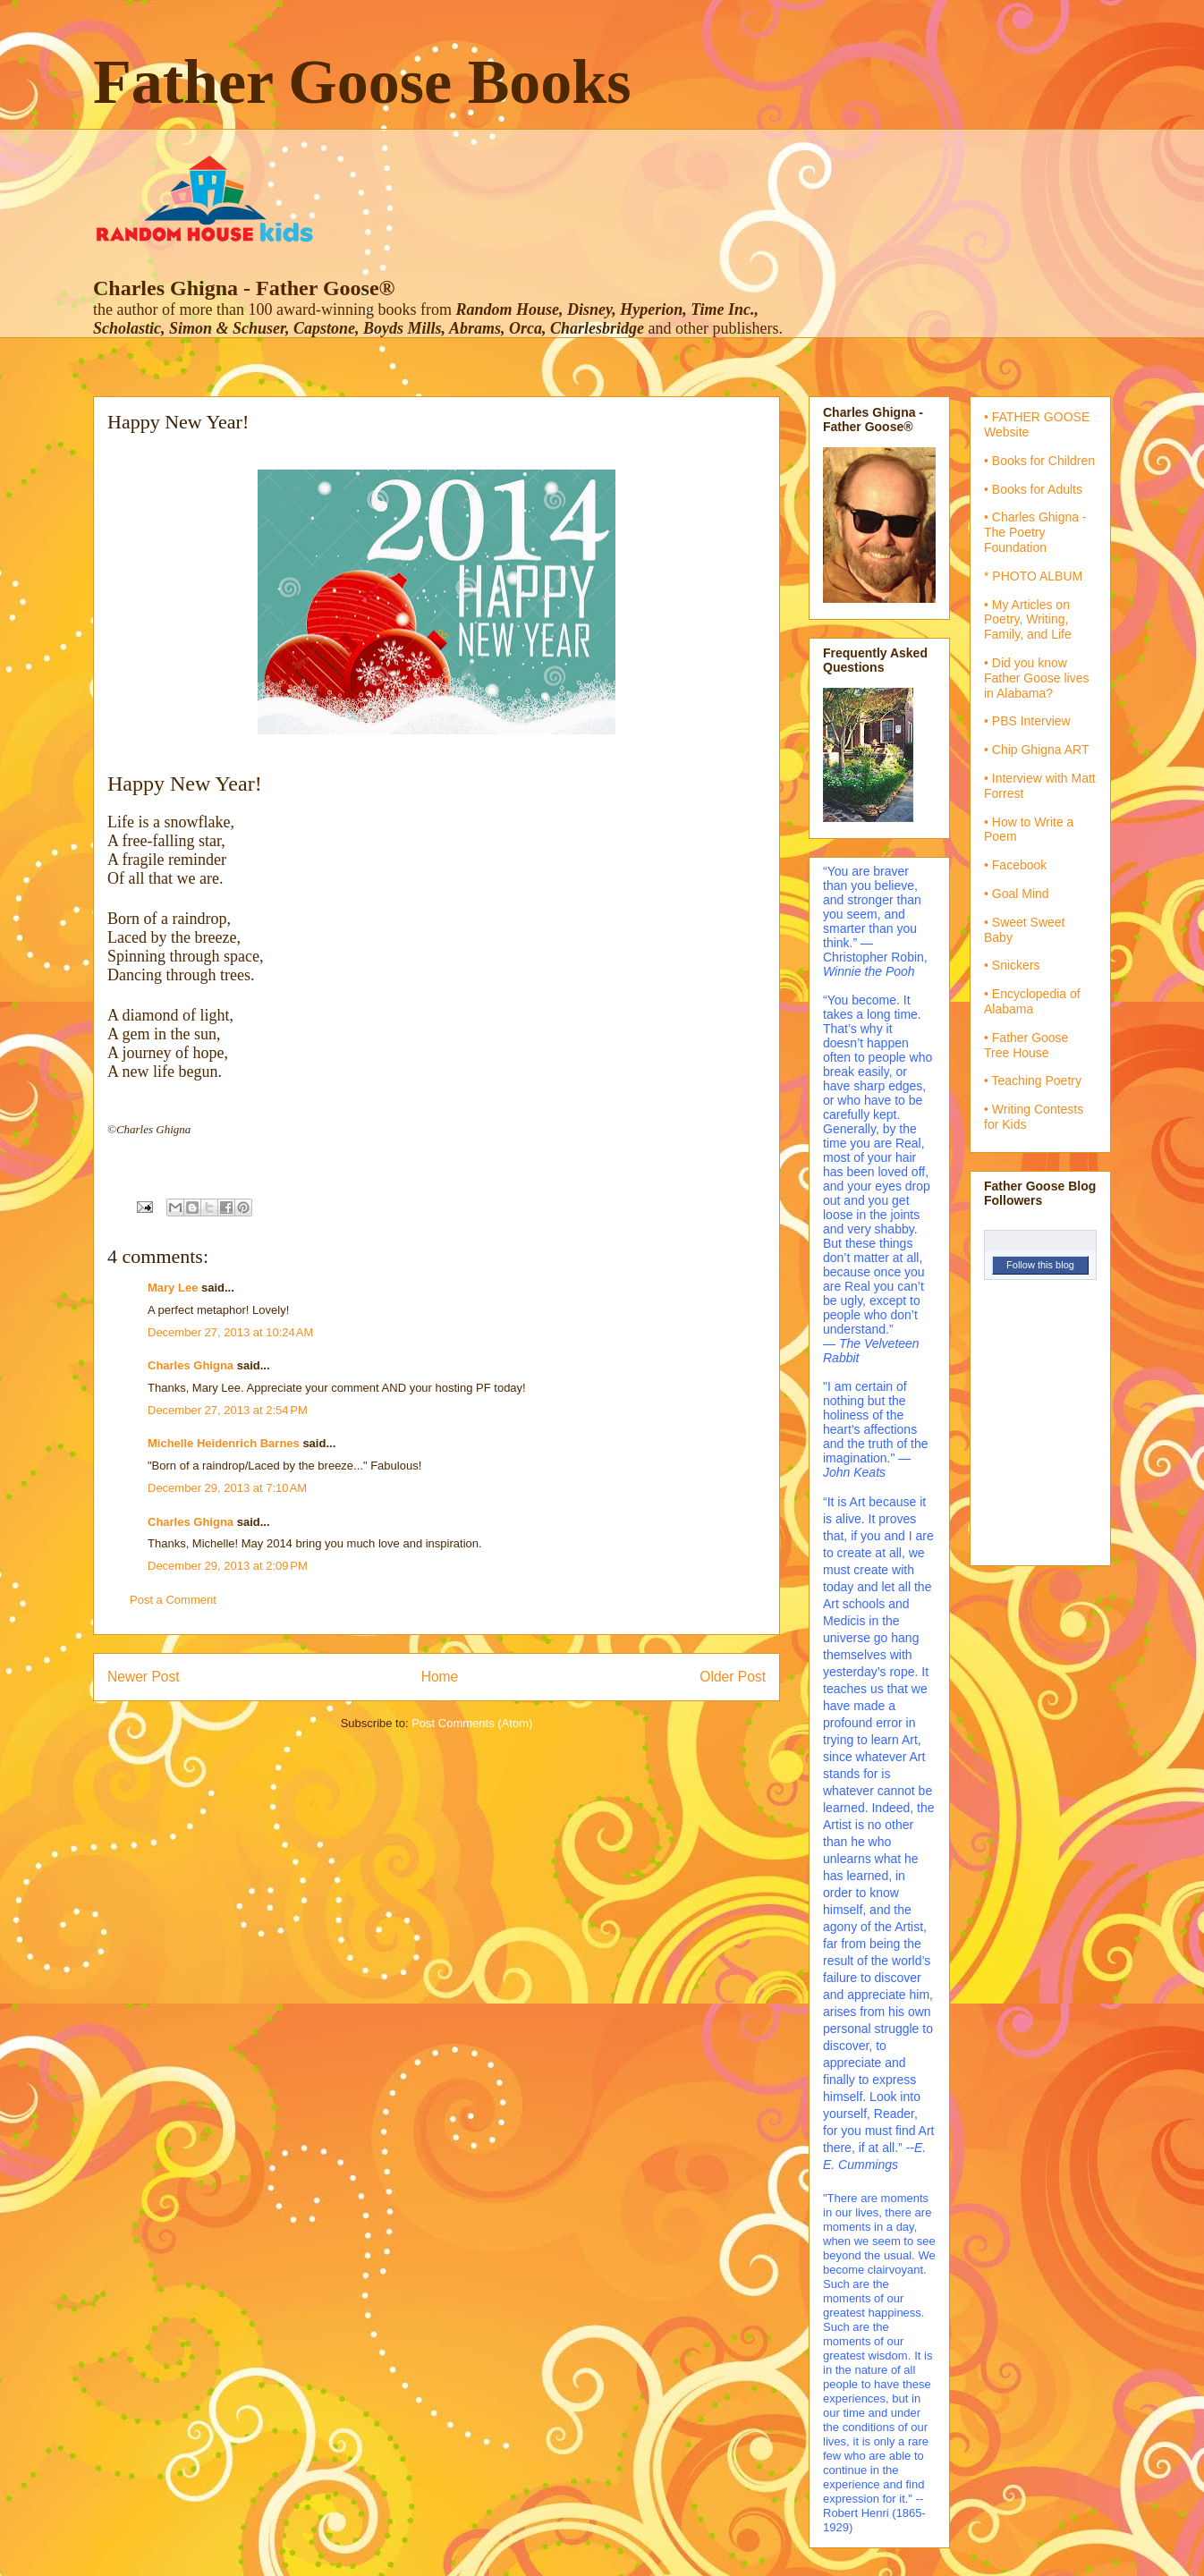 This screenshot has height=2576, width=1204. I want to click on • PBS Interview, so click(1027, 721).